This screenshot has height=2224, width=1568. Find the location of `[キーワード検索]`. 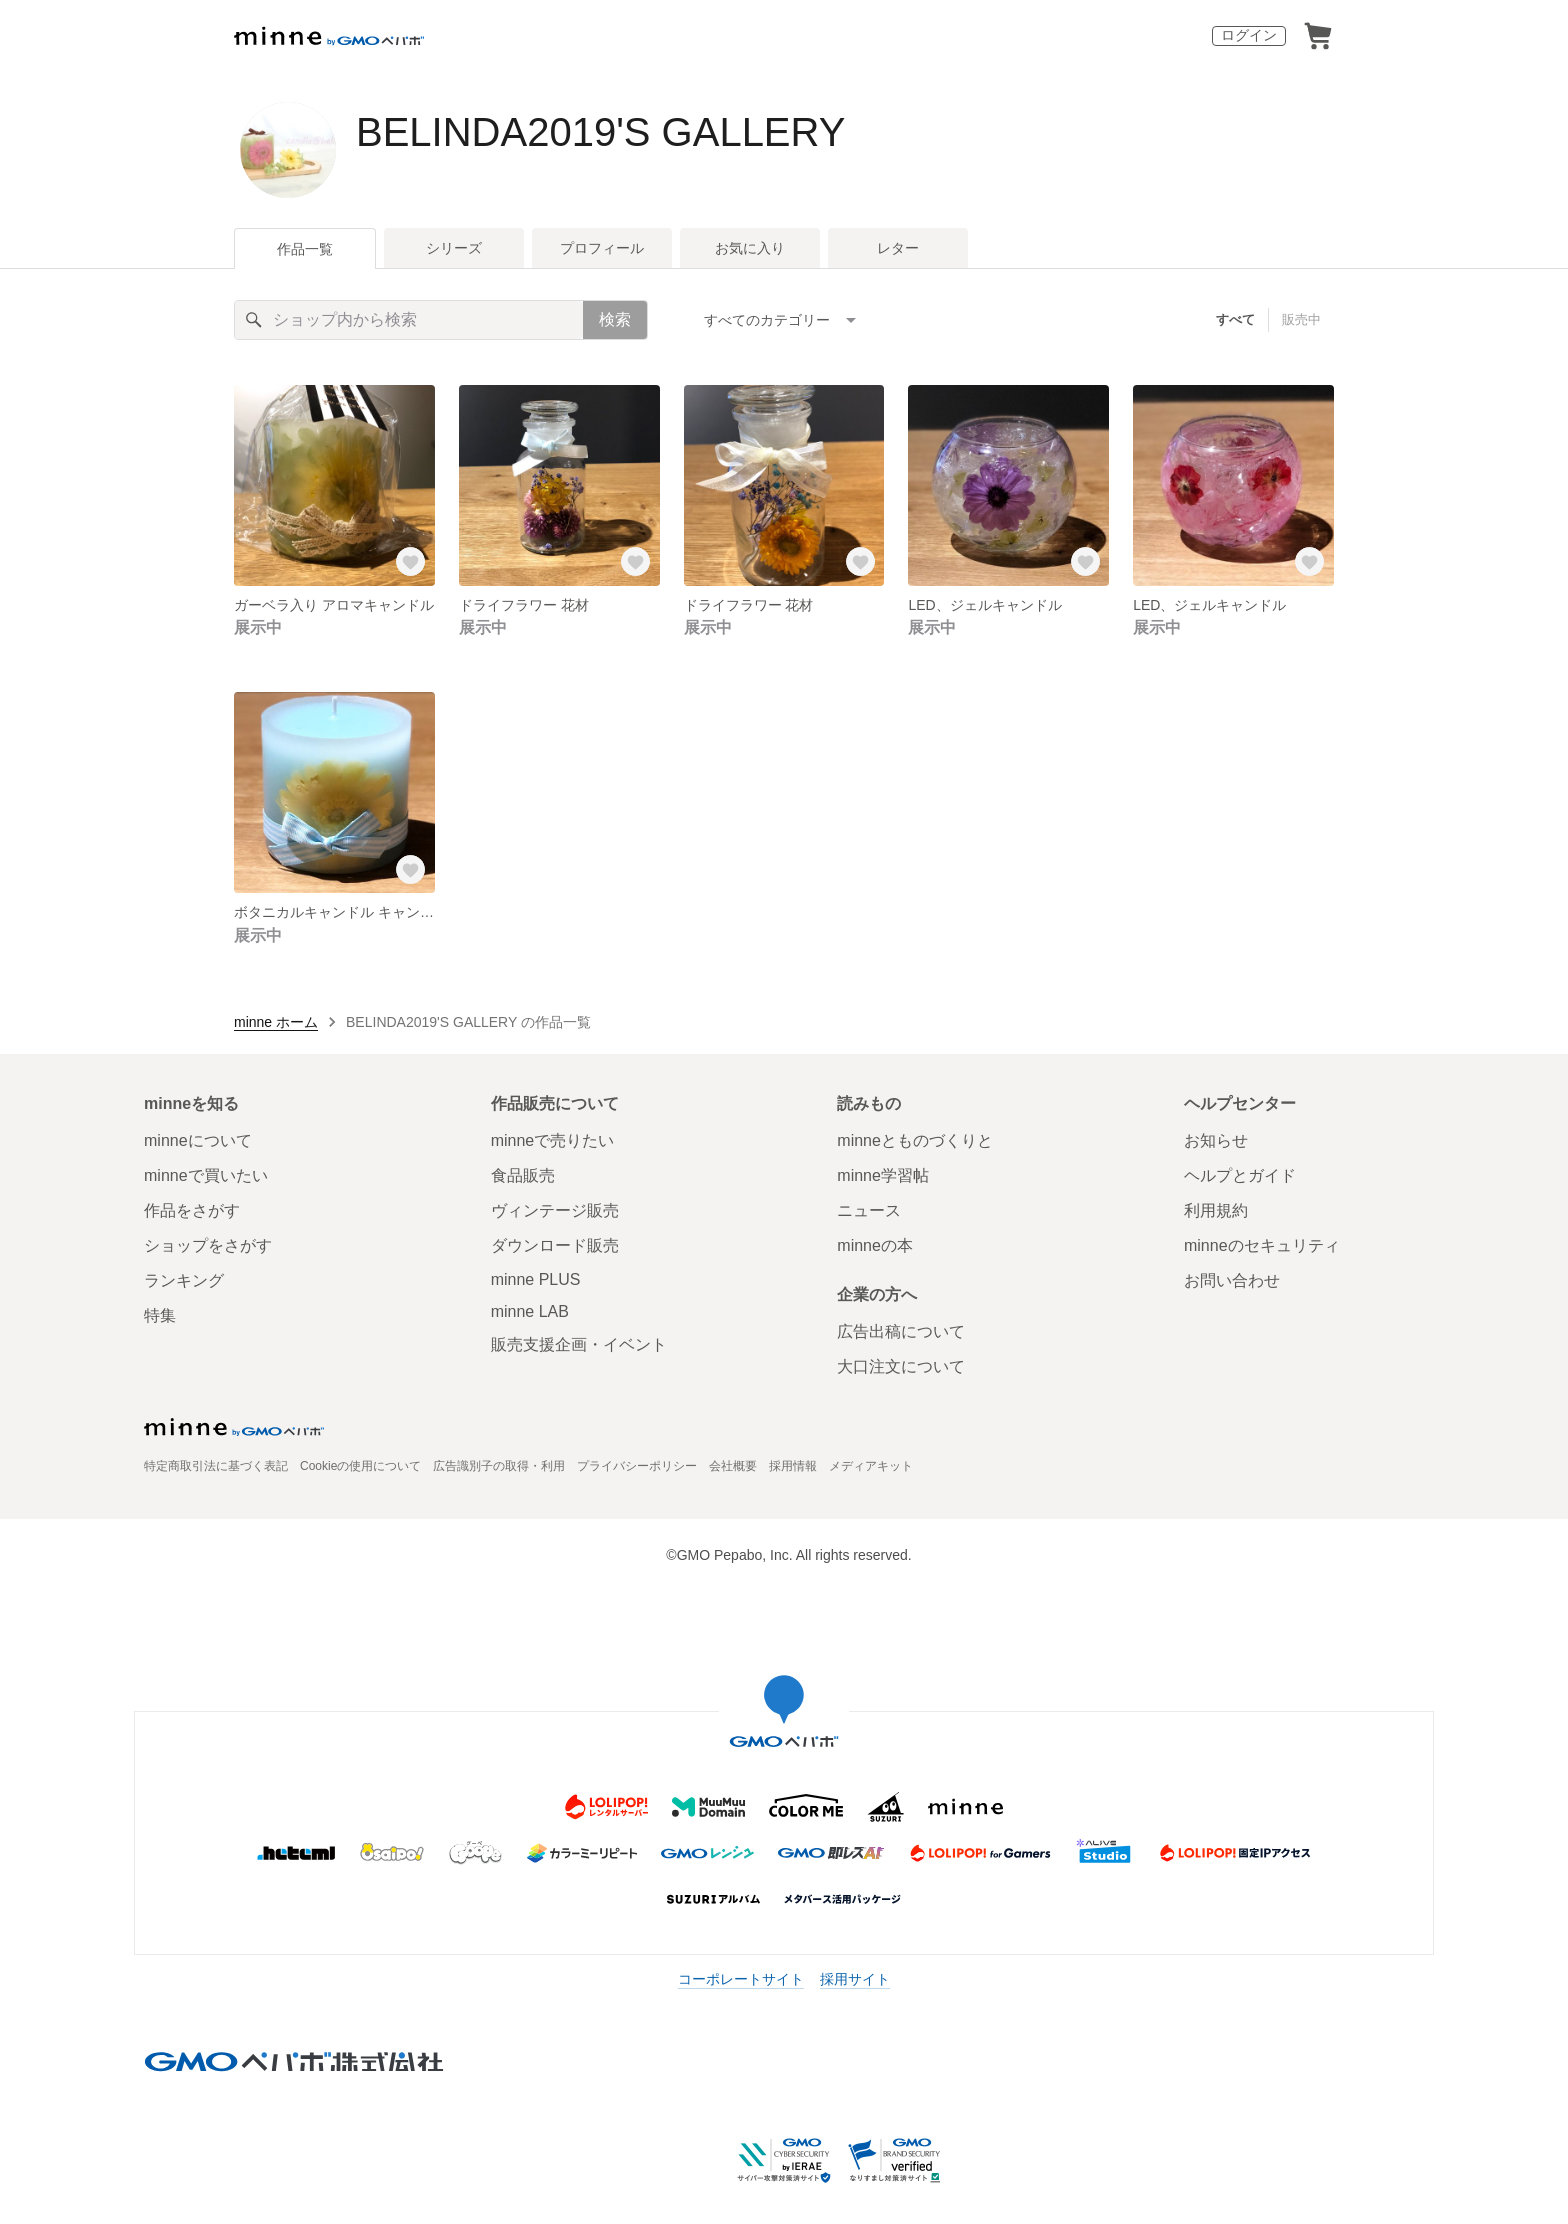

[キーワード検索] is located at coordinates (409, 320).